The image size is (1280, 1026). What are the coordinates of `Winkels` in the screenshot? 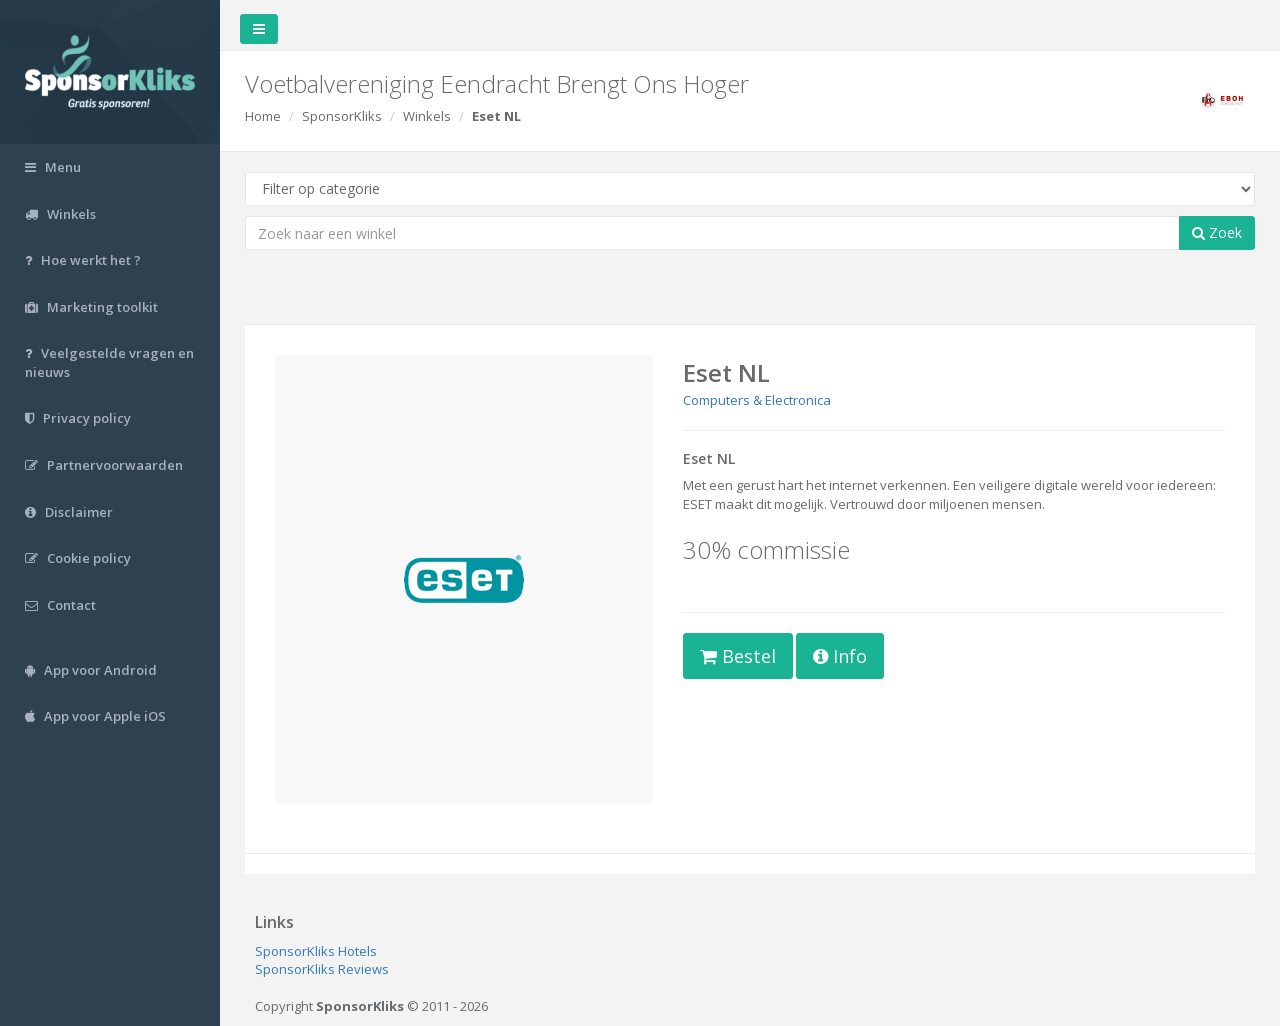 It's located at (427, 116).